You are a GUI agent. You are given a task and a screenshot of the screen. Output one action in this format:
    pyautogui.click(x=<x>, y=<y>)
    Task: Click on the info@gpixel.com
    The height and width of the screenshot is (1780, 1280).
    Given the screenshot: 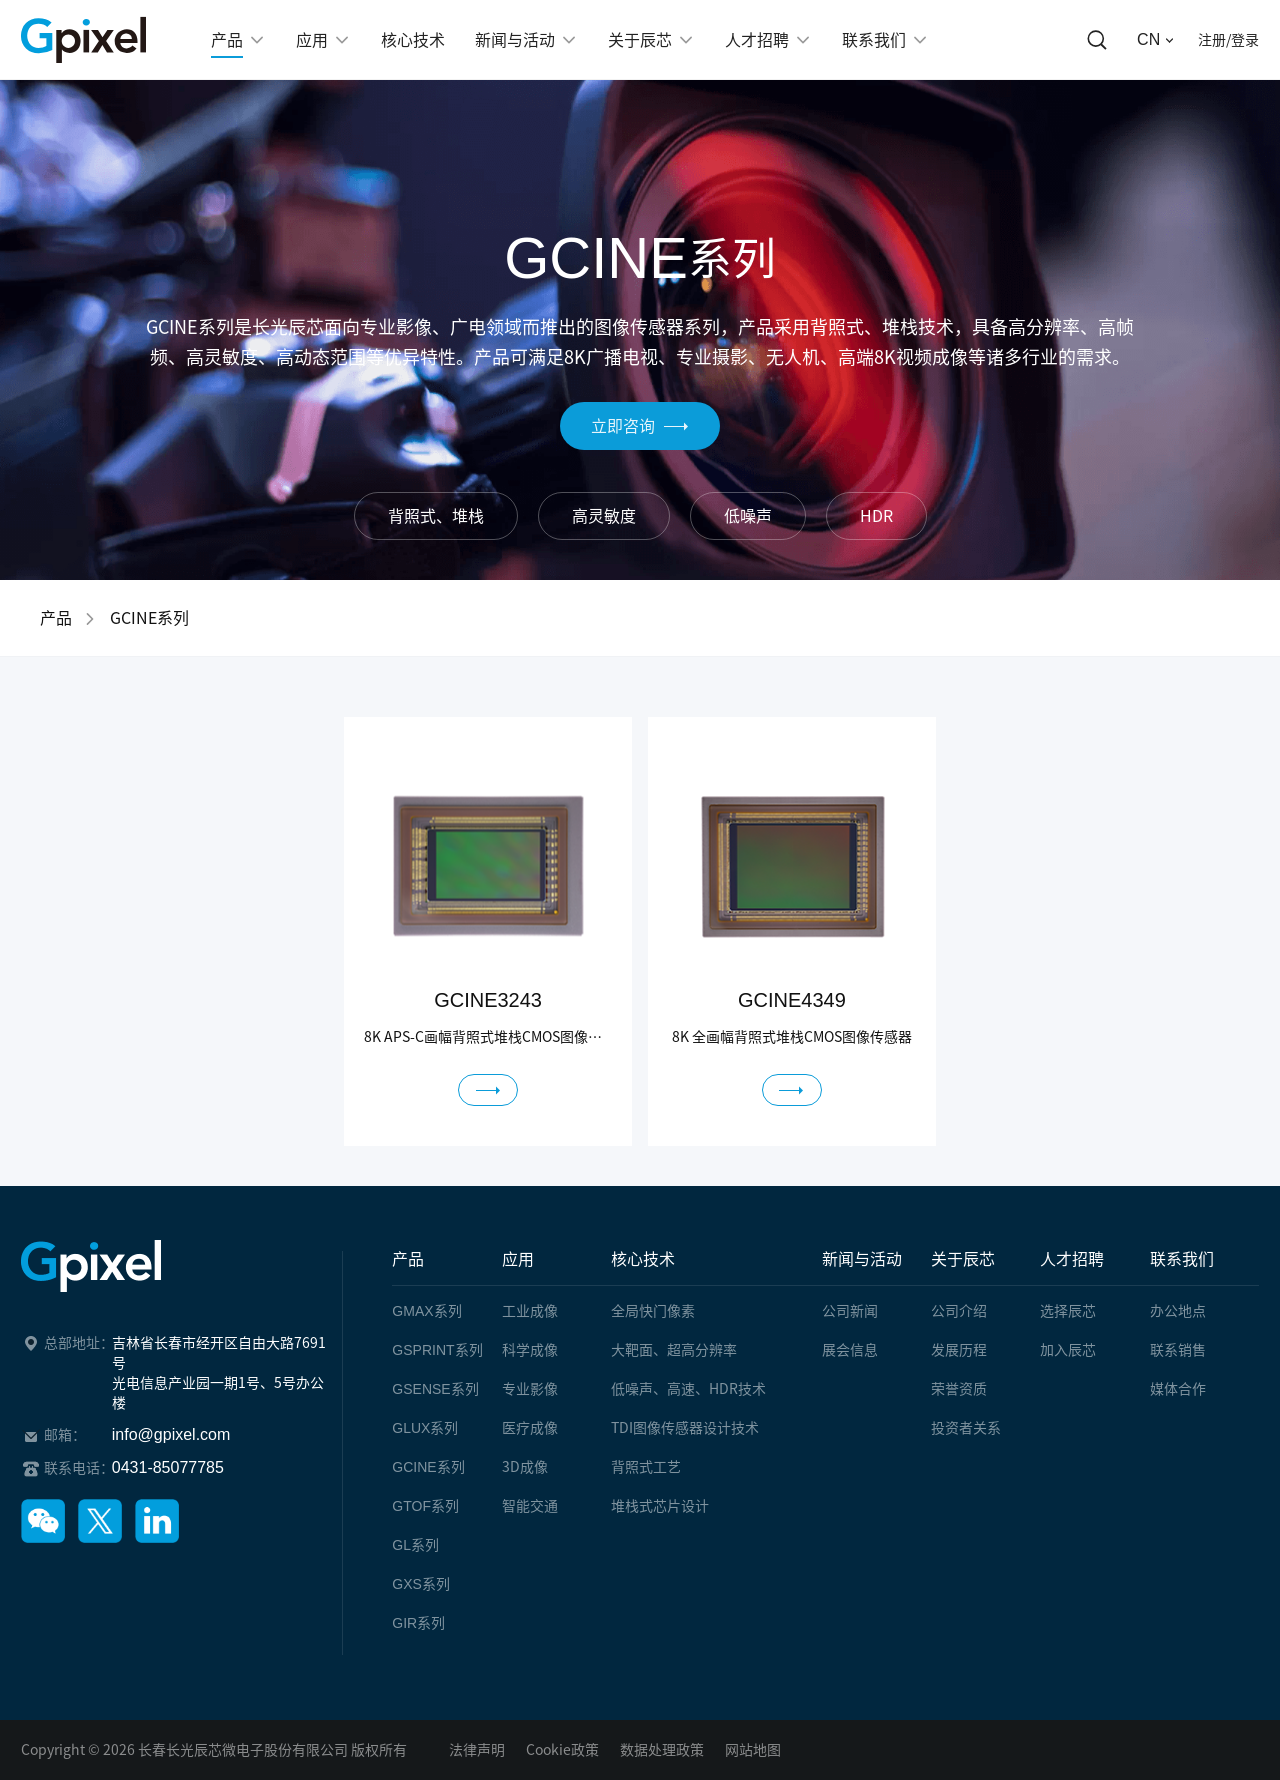 What is the action you would take?
    pyautogui.click(x=171, y=1434)
    